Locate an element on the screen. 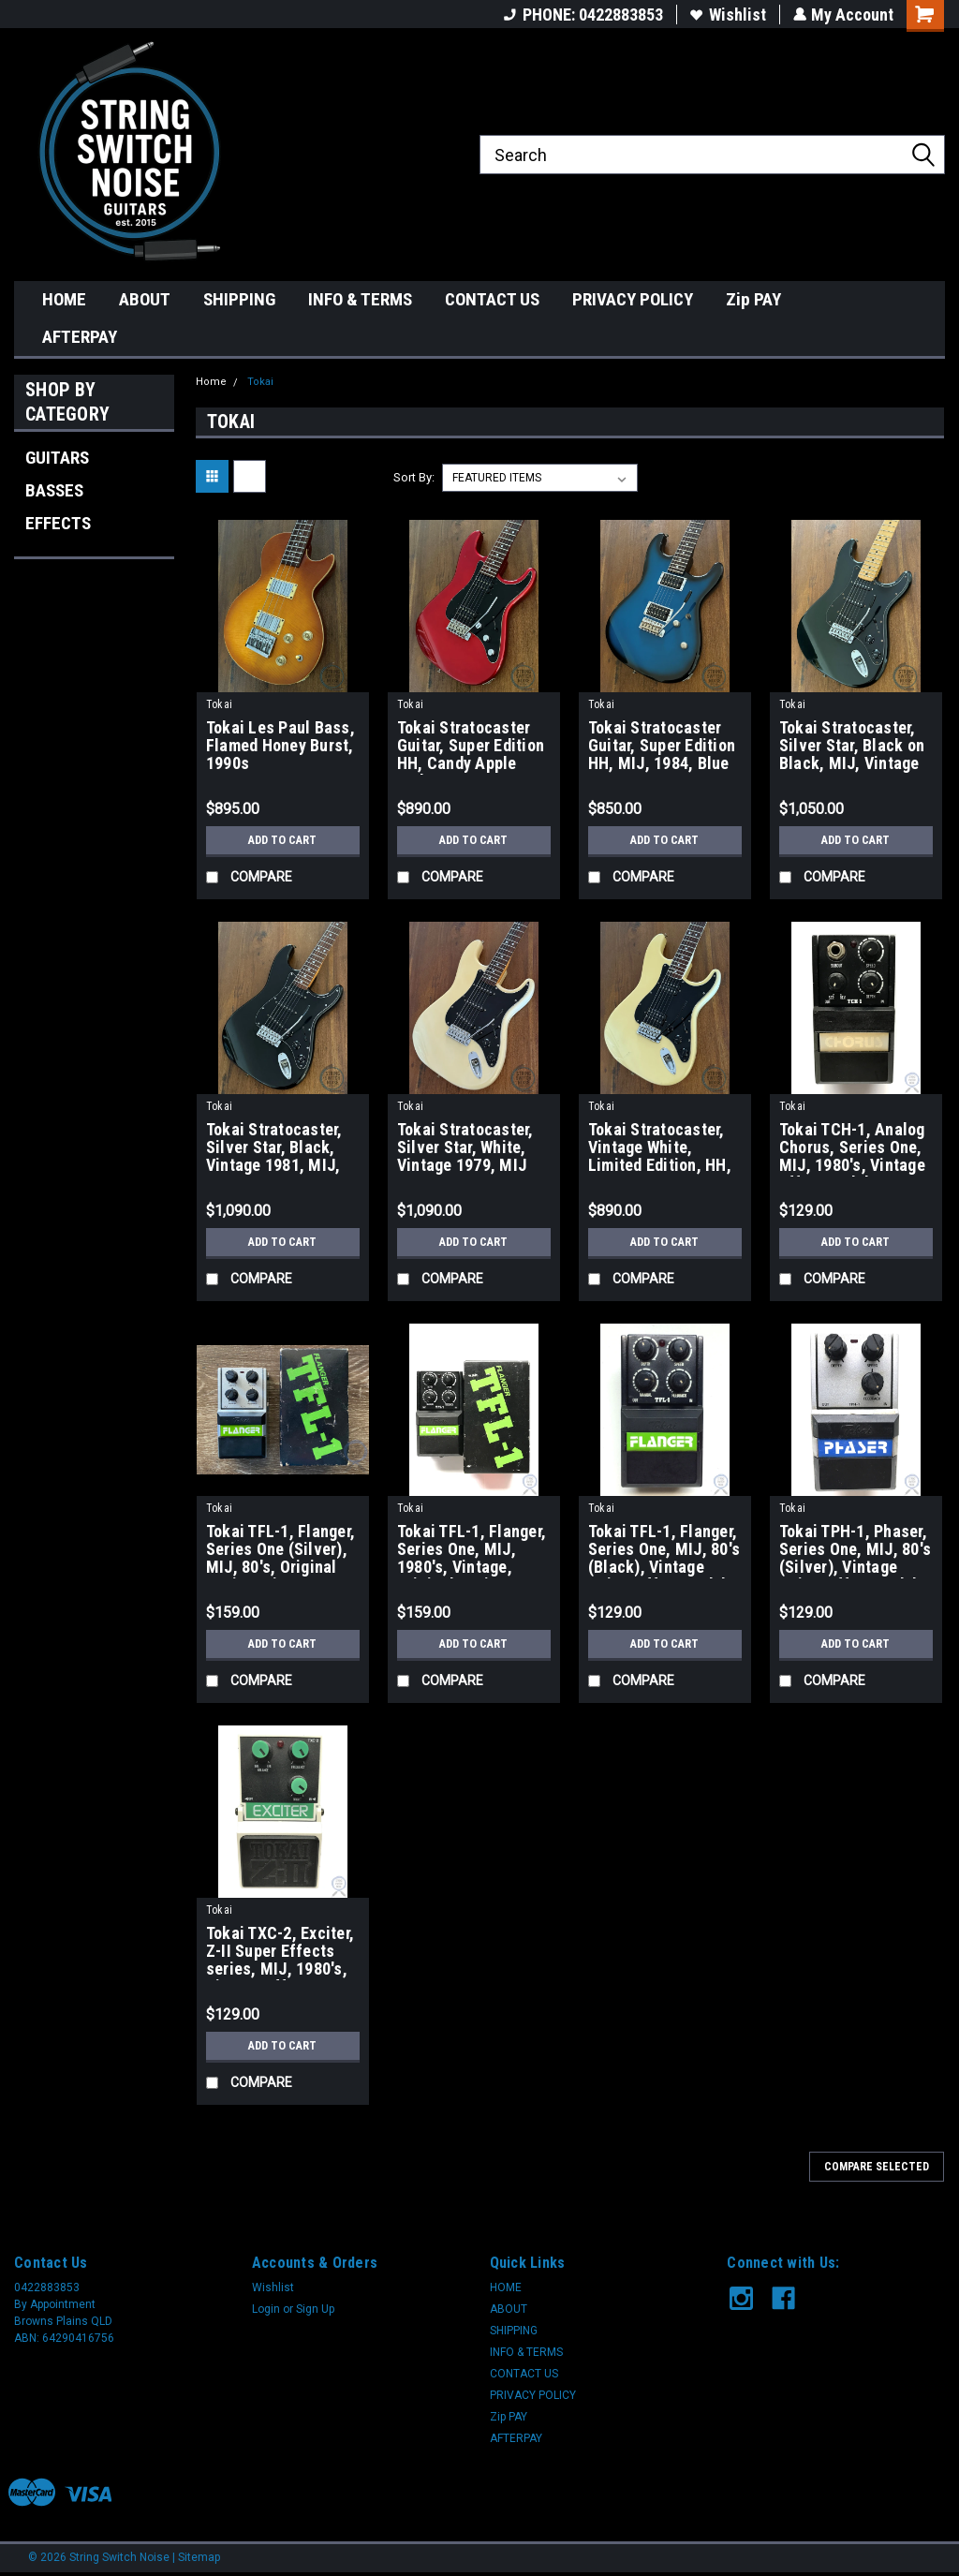 The width and height of the screenshot is (959, 2576). Tokai Stratocaster, Vintage White, Limited Edition, HH, MIJ, 1984 is located at coordinates (659, 1148).